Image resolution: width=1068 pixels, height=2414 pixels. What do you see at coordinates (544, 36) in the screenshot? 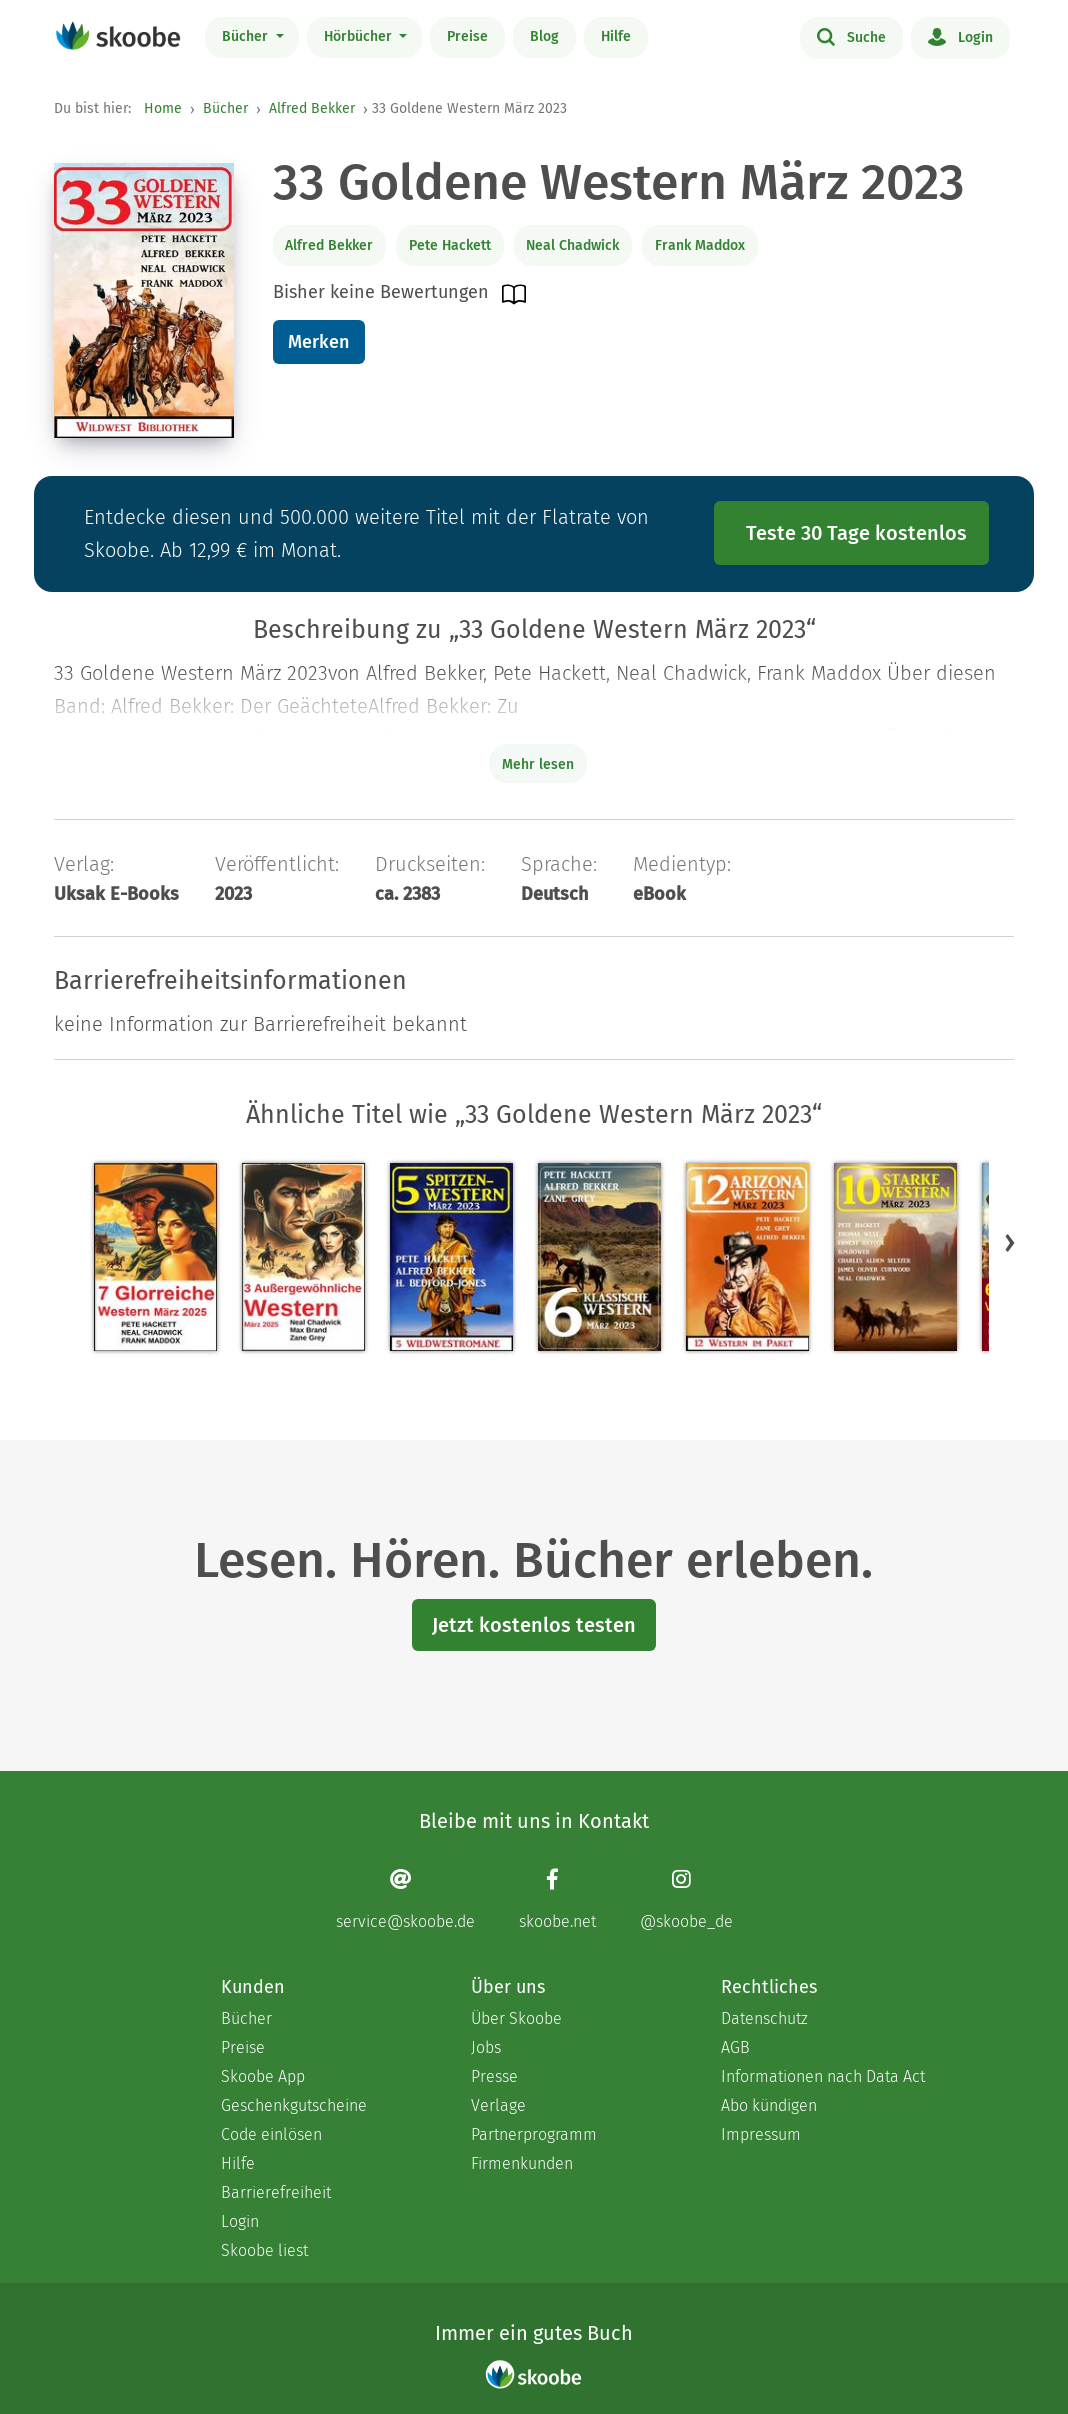
I see `Blog` at bounding box center [544, 36].